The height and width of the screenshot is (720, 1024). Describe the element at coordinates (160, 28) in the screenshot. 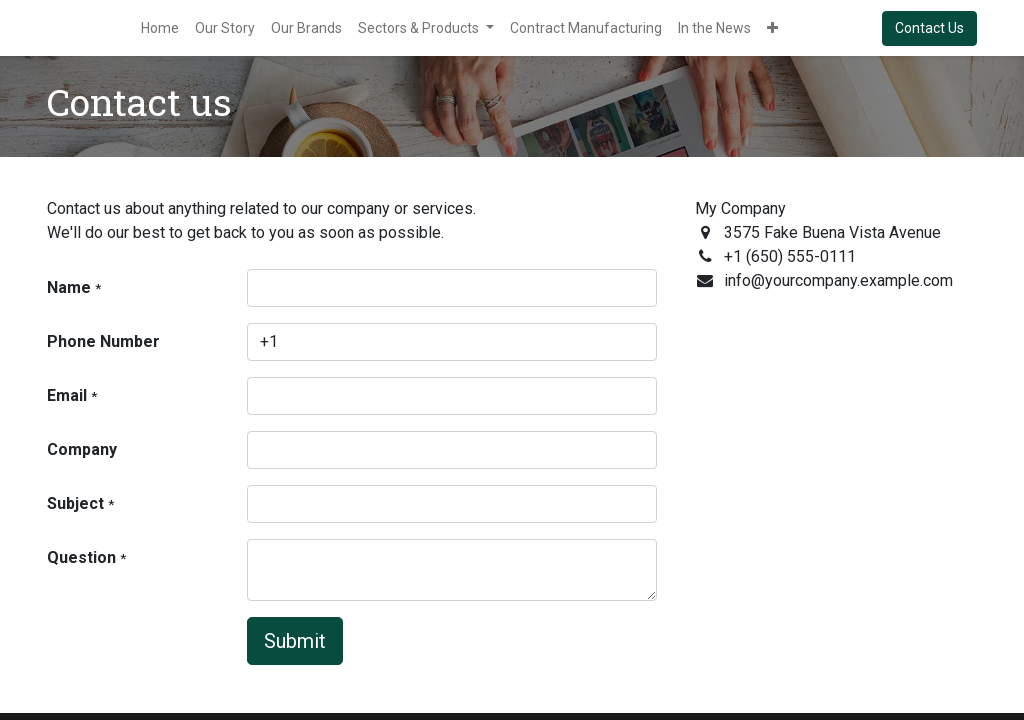

I see `[menuitem]` at that location.